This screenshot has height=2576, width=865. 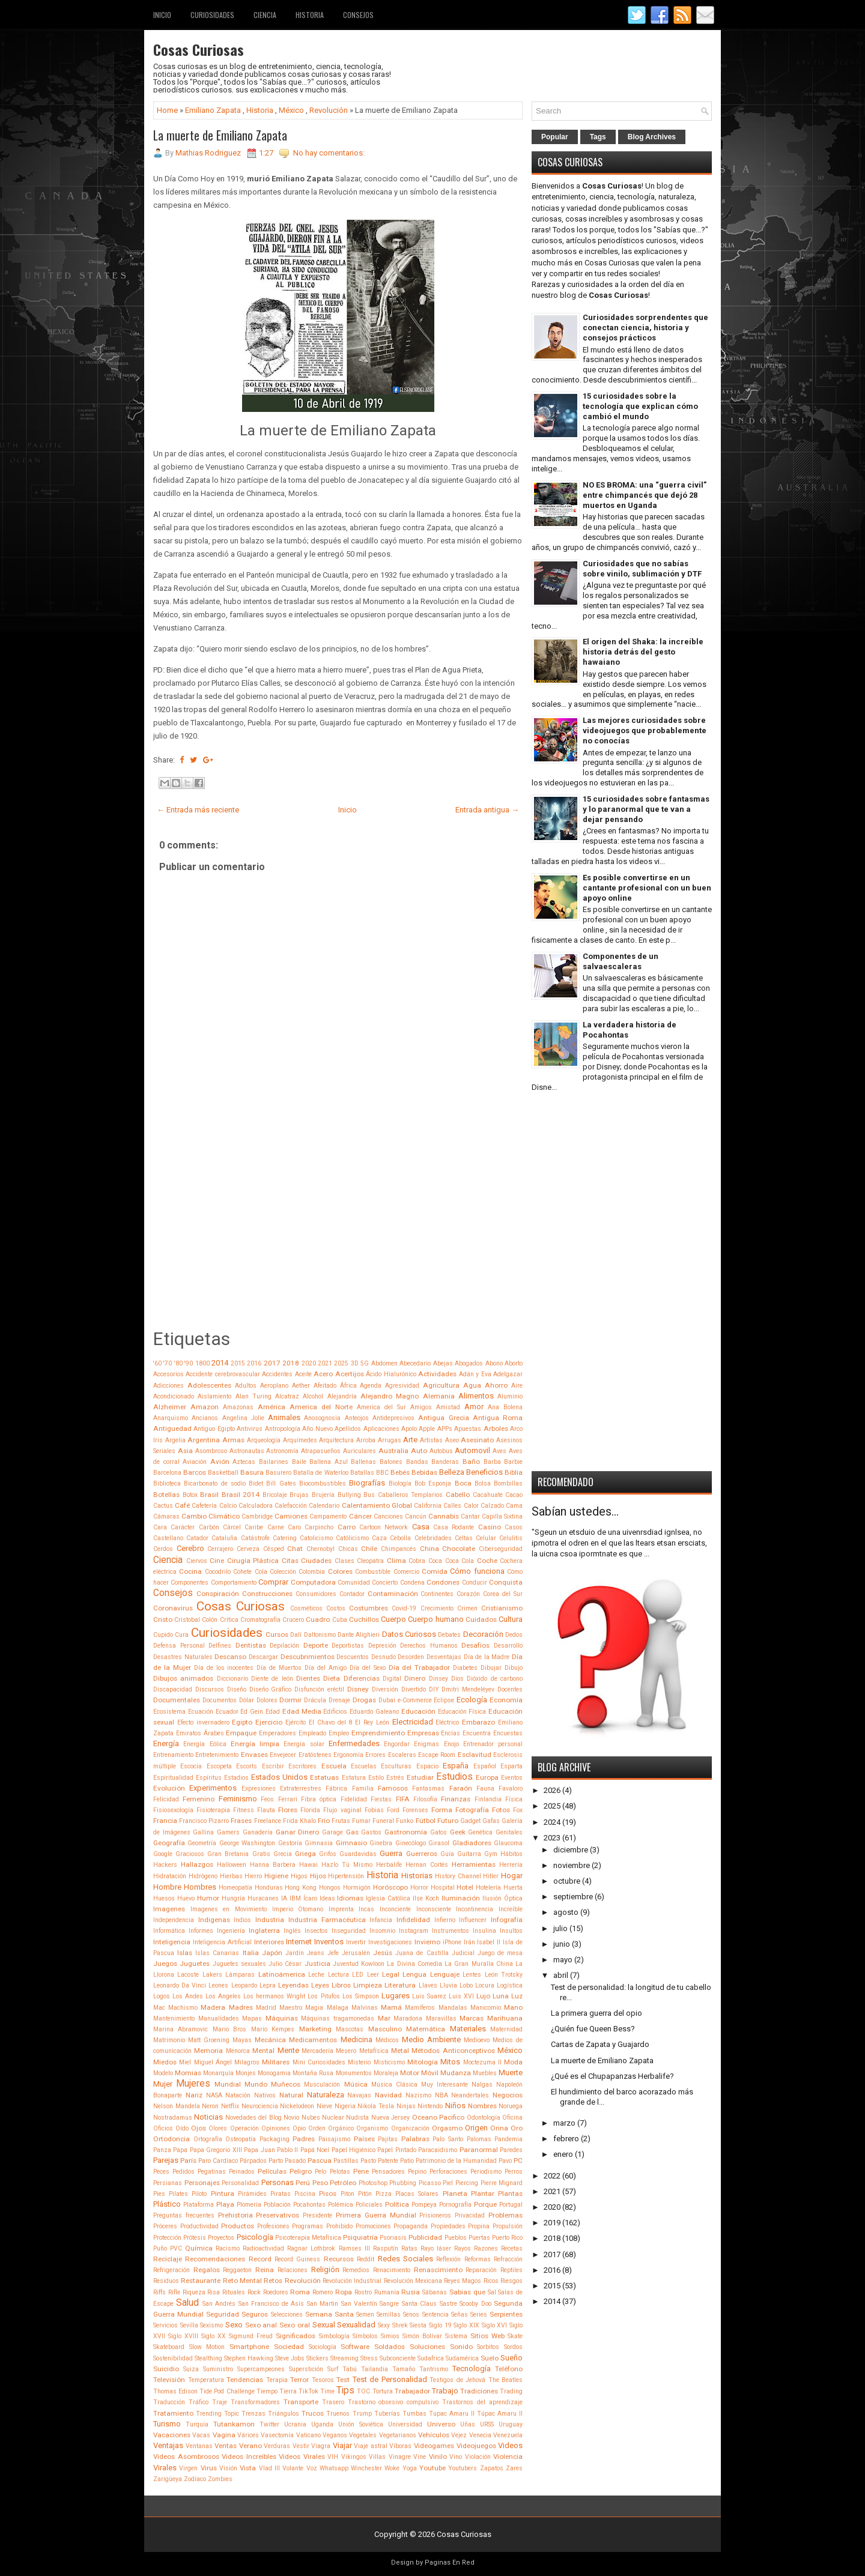 What do you see at coordinates (347, 2194) in the screenshot?
I see `Piton` at bounding box center [347, 2194].